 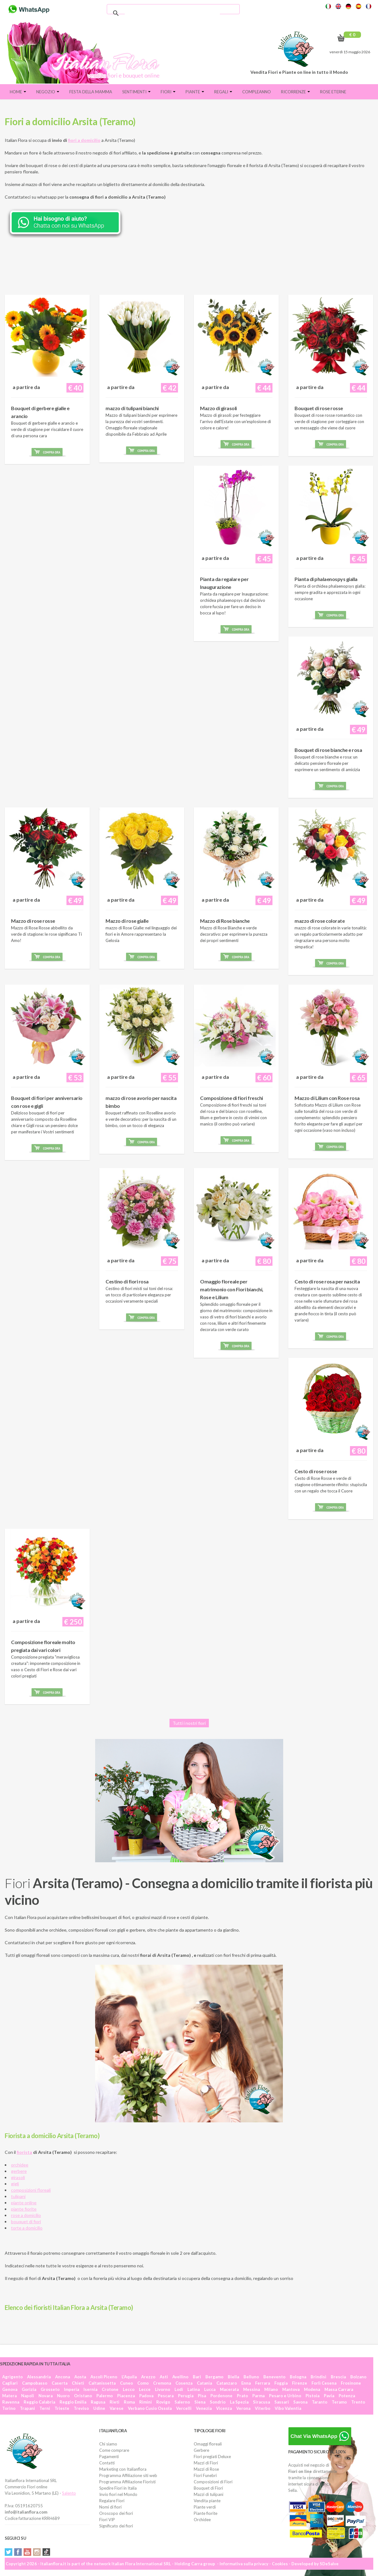 What do you see at coordinates (202, 2395) in the screenshot?
I see `Pisa` at bounding box center [202, 2395].